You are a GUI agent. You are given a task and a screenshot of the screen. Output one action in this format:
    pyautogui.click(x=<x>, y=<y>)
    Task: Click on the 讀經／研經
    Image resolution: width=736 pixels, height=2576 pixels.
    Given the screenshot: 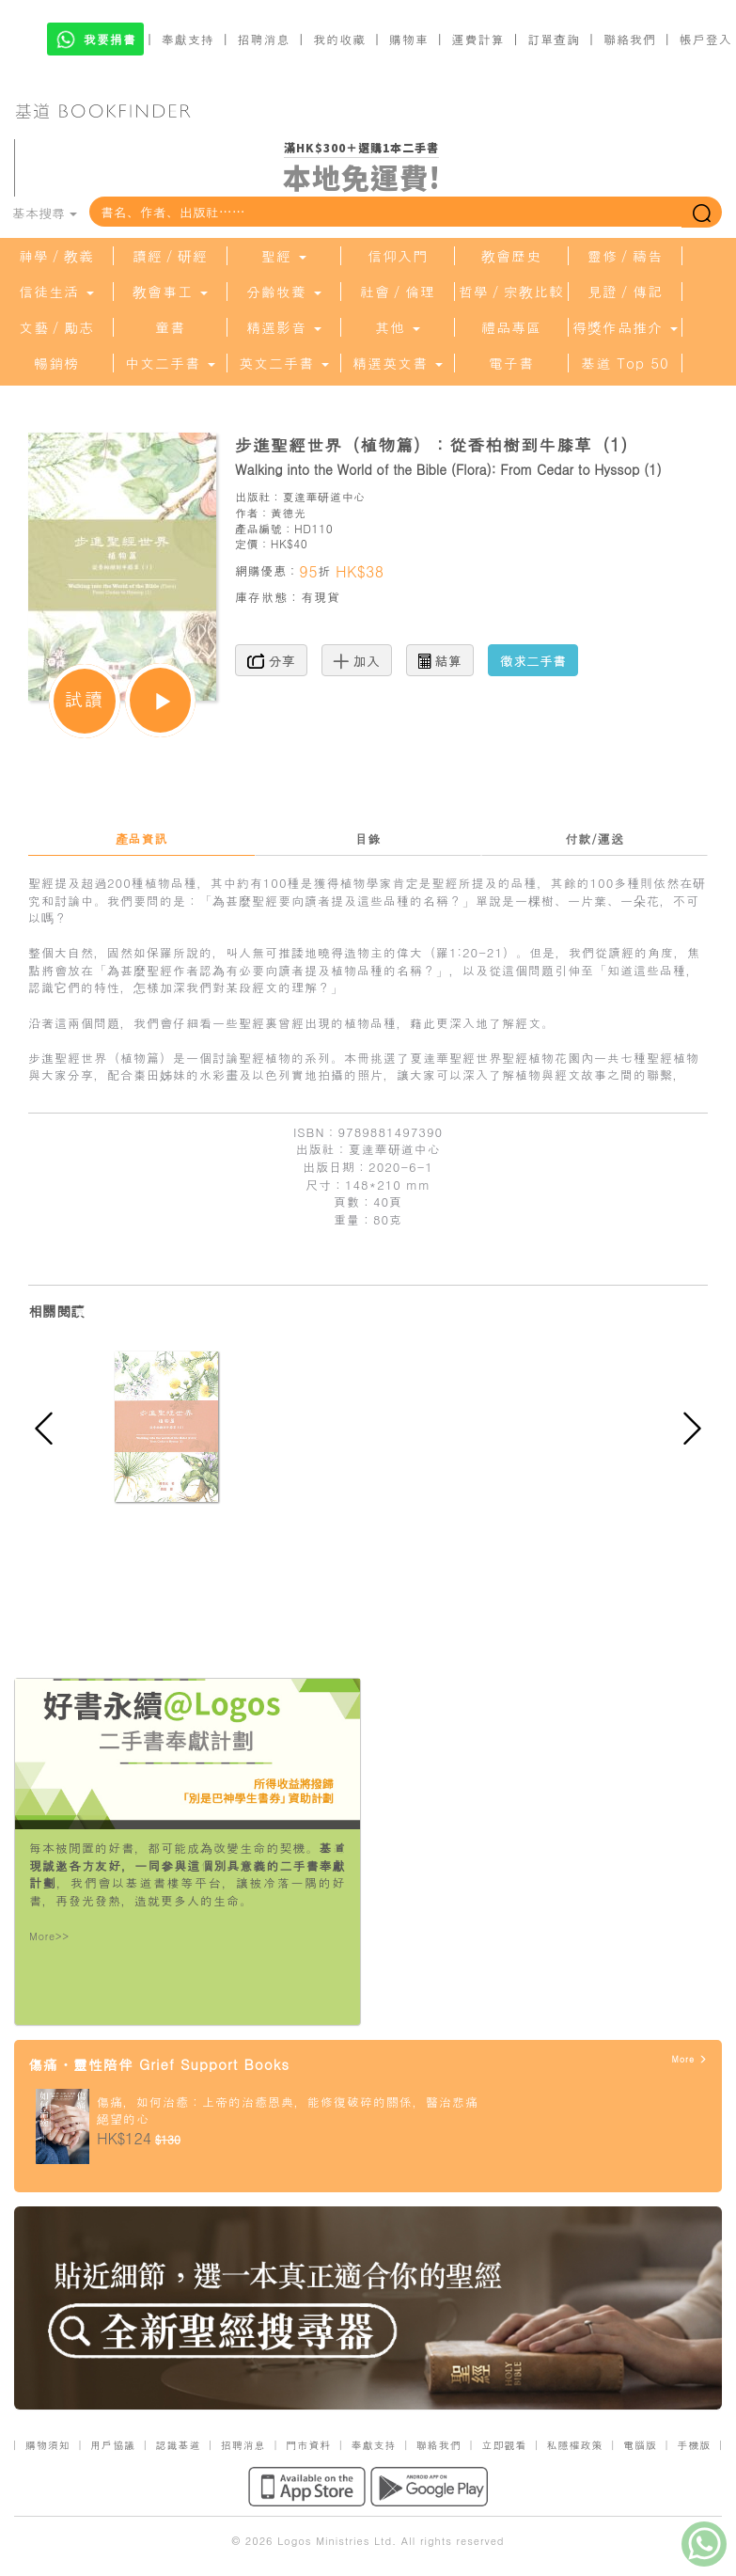 What is the action you would take?
    pyautogui.click(x=170, y=255)
    